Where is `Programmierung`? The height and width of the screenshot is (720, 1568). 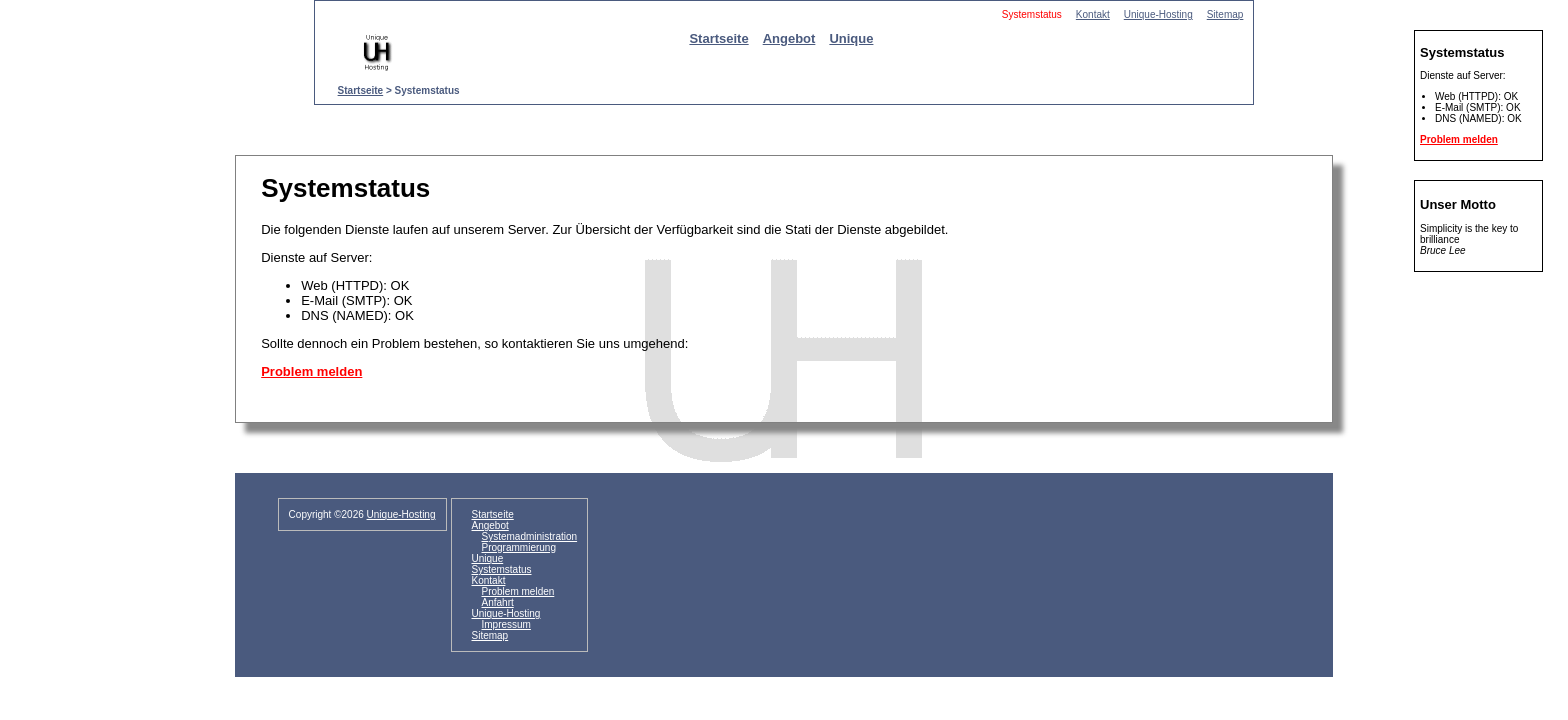 Programmierung is located at coordinates (519, 547).